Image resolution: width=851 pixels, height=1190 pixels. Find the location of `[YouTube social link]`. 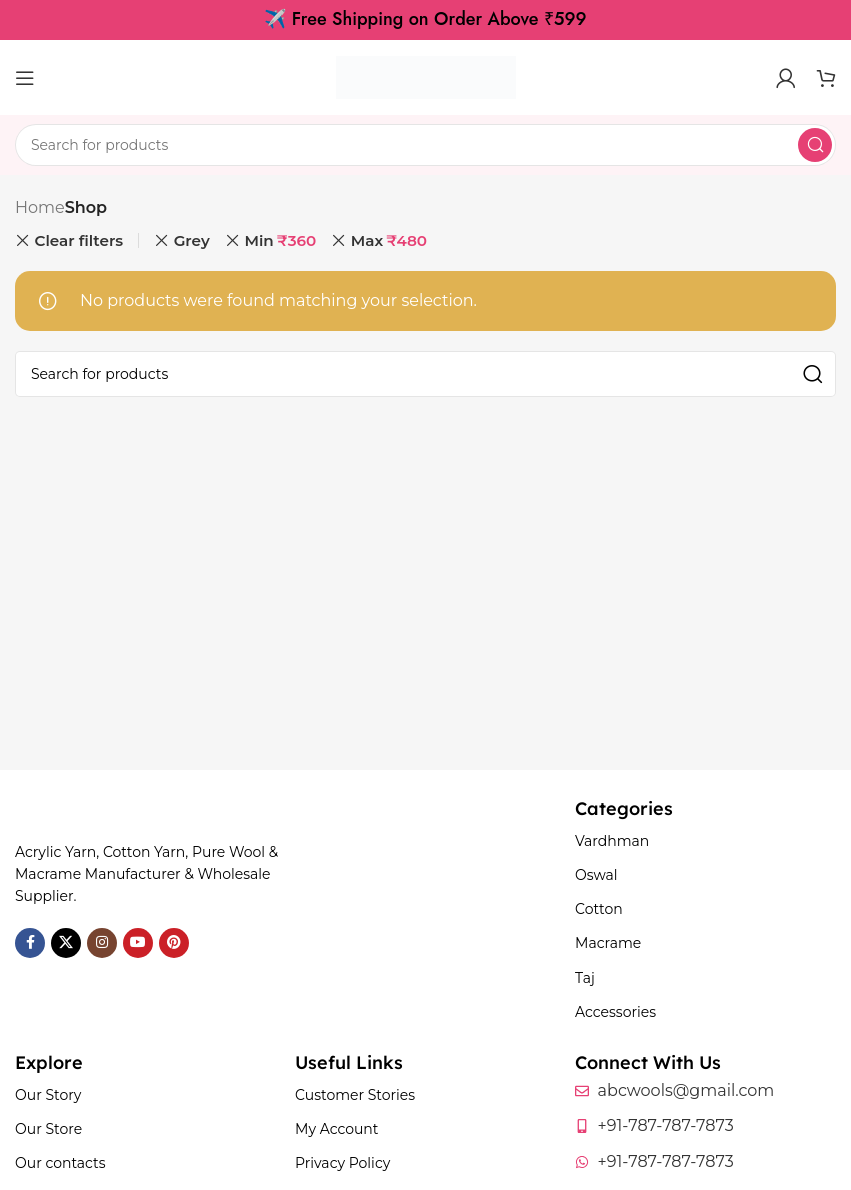

[YouTube social link] is located at coordinates (138, 943).